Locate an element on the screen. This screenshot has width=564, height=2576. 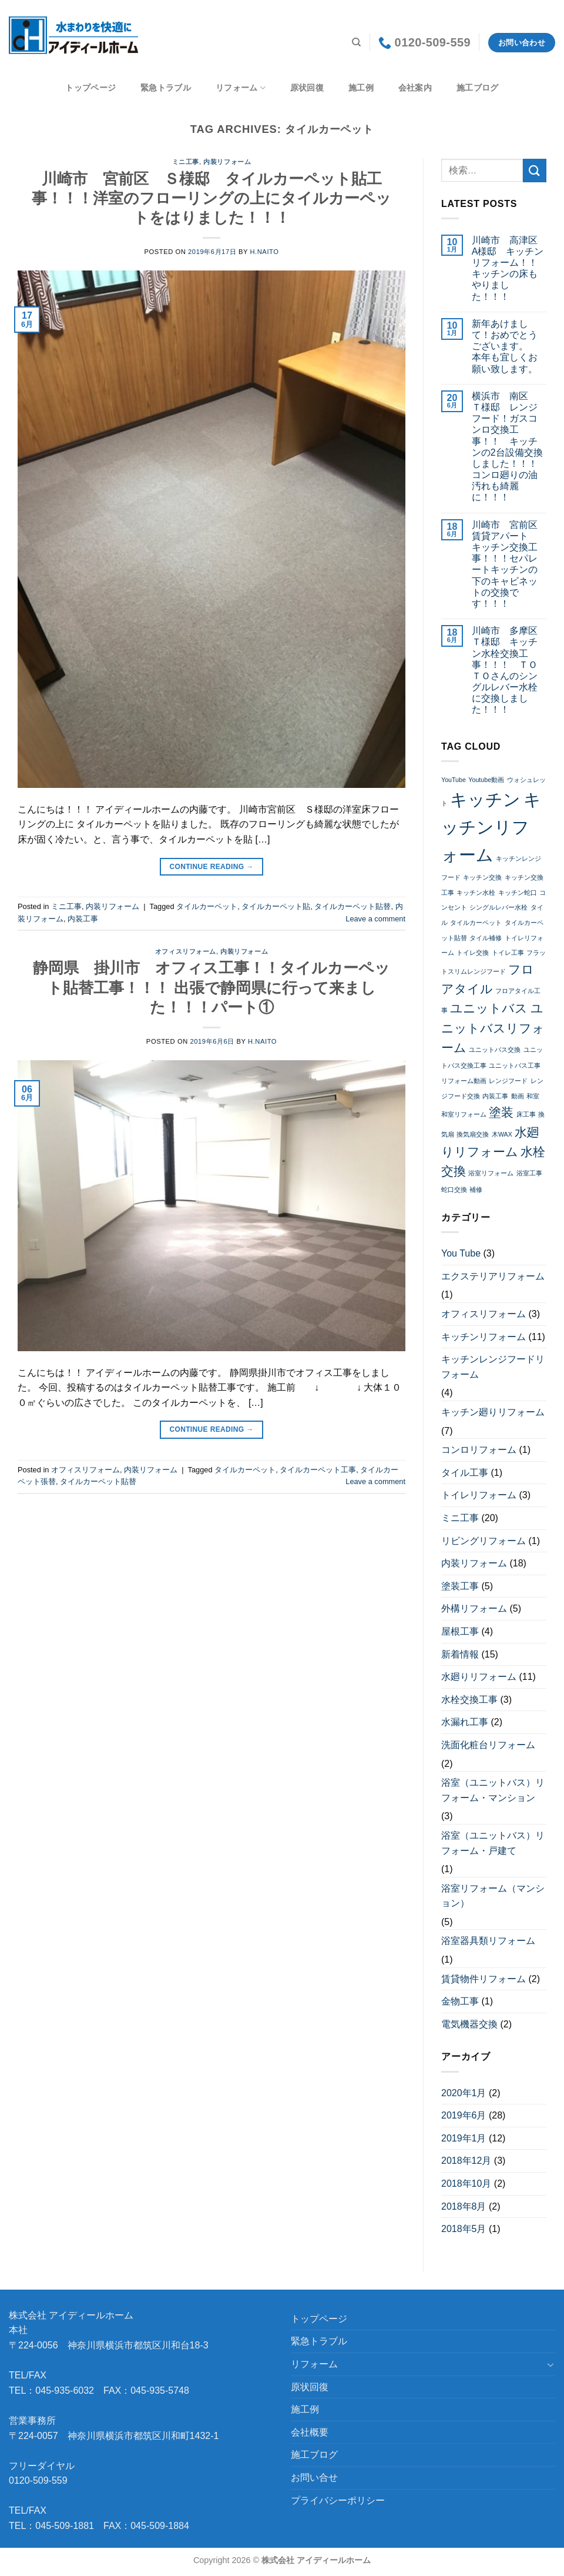
Youtube動画 [Youtube動画 (2個の項目)] is located at coordinates (486, 779).